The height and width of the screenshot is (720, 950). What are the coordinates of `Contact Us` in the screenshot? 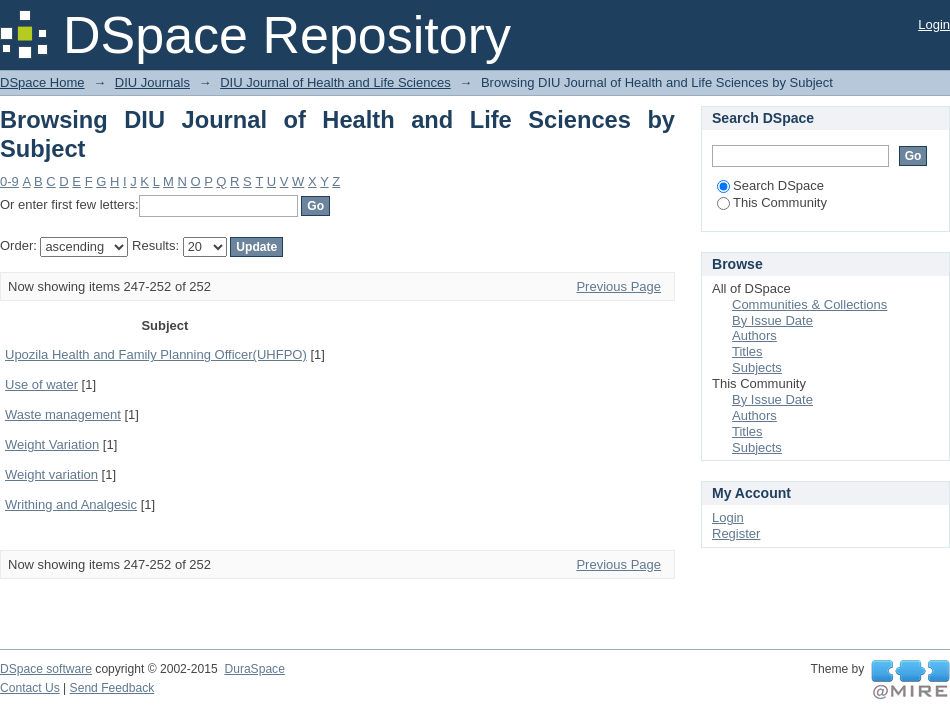 It's located at (30, 688).